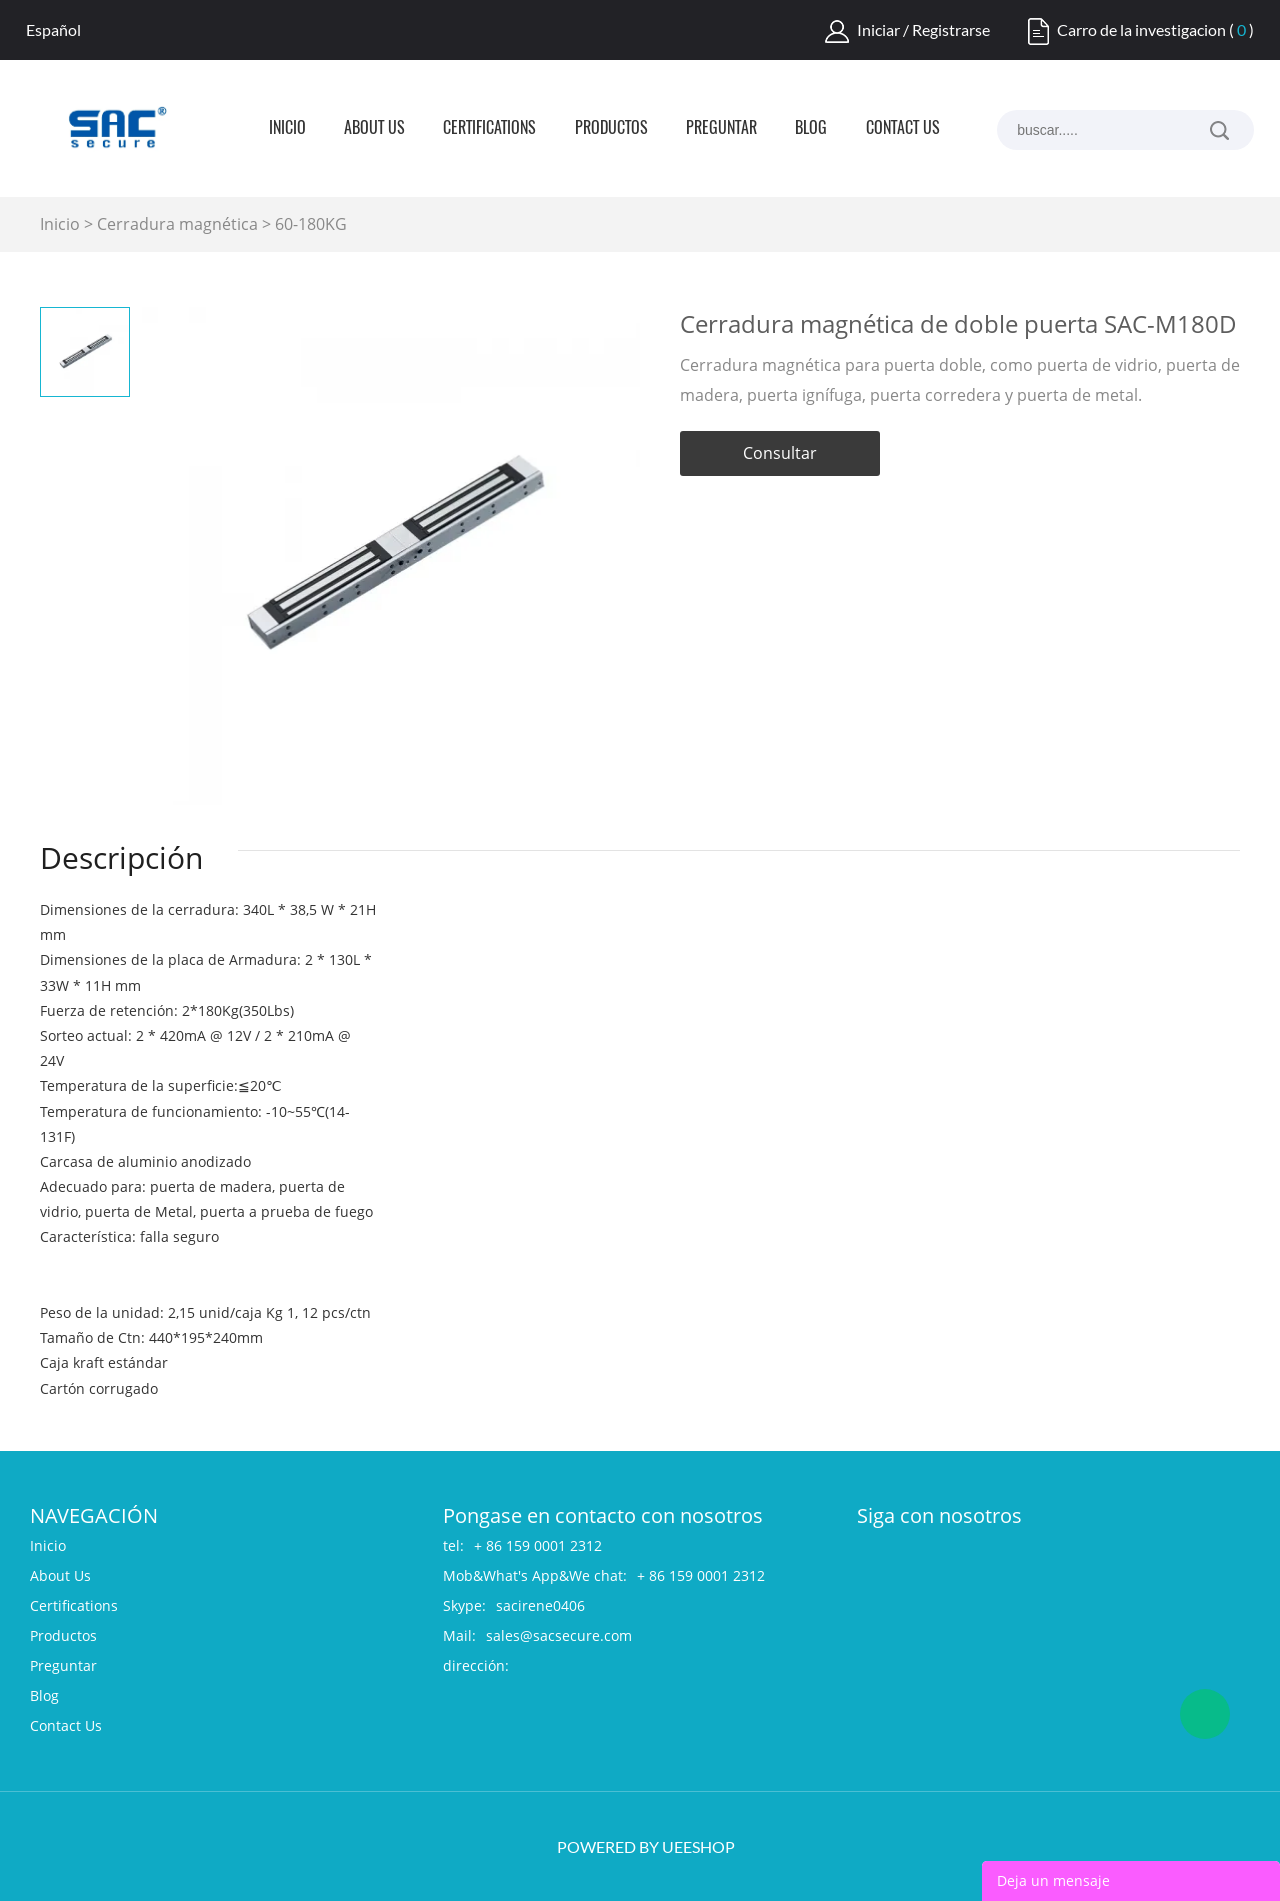 This screenshot has height=1901, width=1280. What do you see at coordinates (811, 129) in the screenshot?
I see `Blog` at bounding box center [811, 129].